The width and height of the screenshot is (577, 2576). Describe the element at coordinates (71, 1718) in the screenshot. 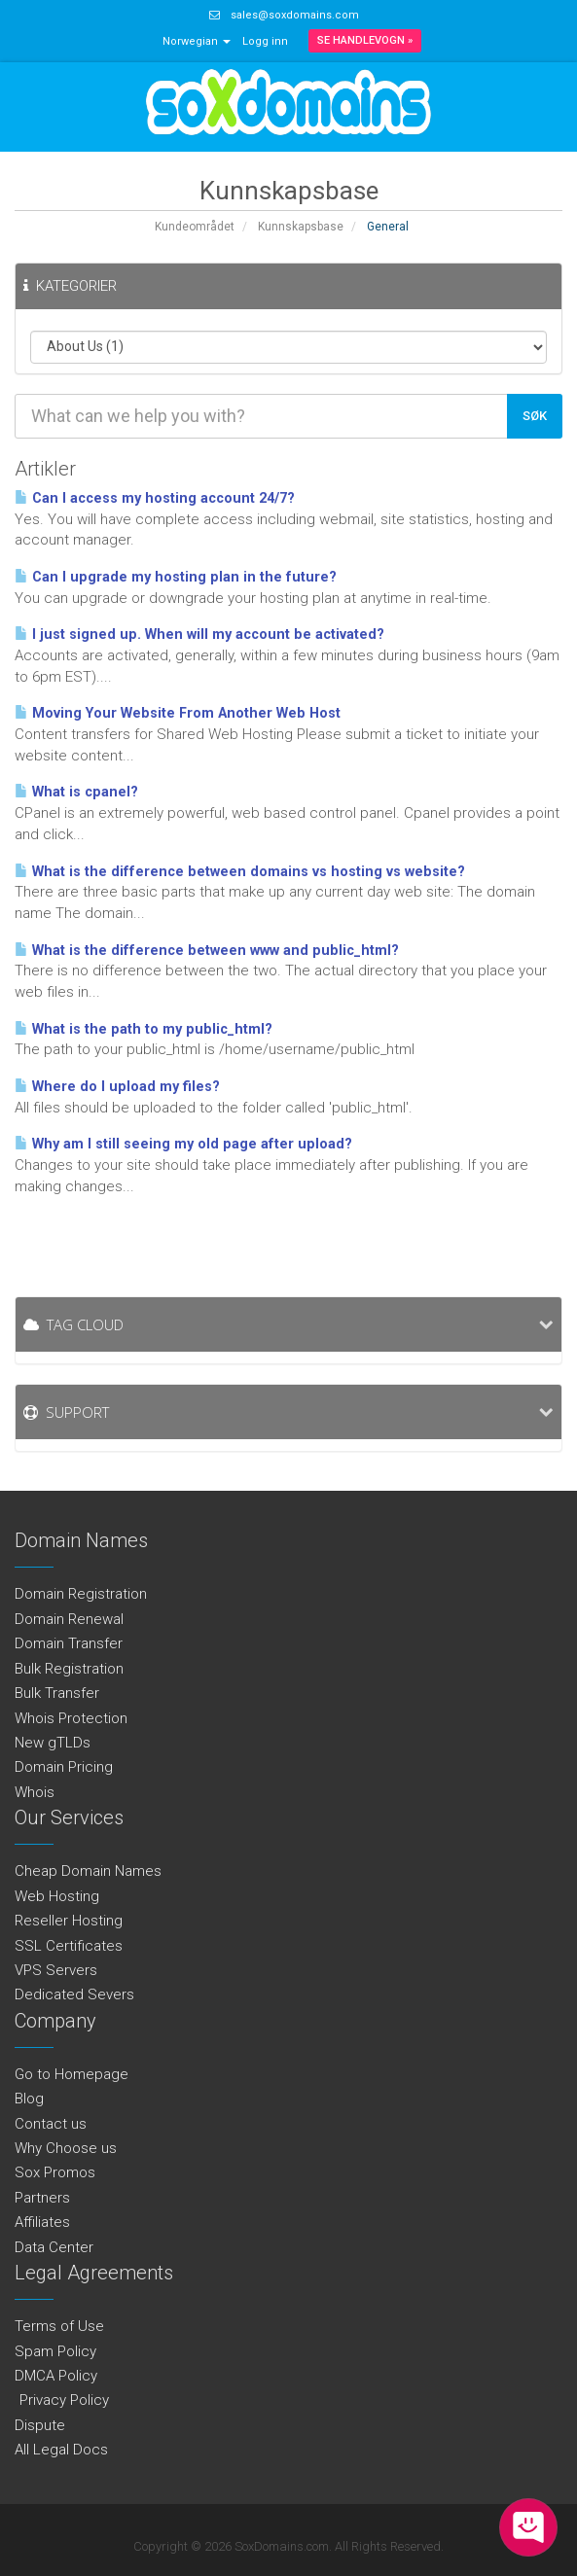

I see `Whois Protection` at that location.